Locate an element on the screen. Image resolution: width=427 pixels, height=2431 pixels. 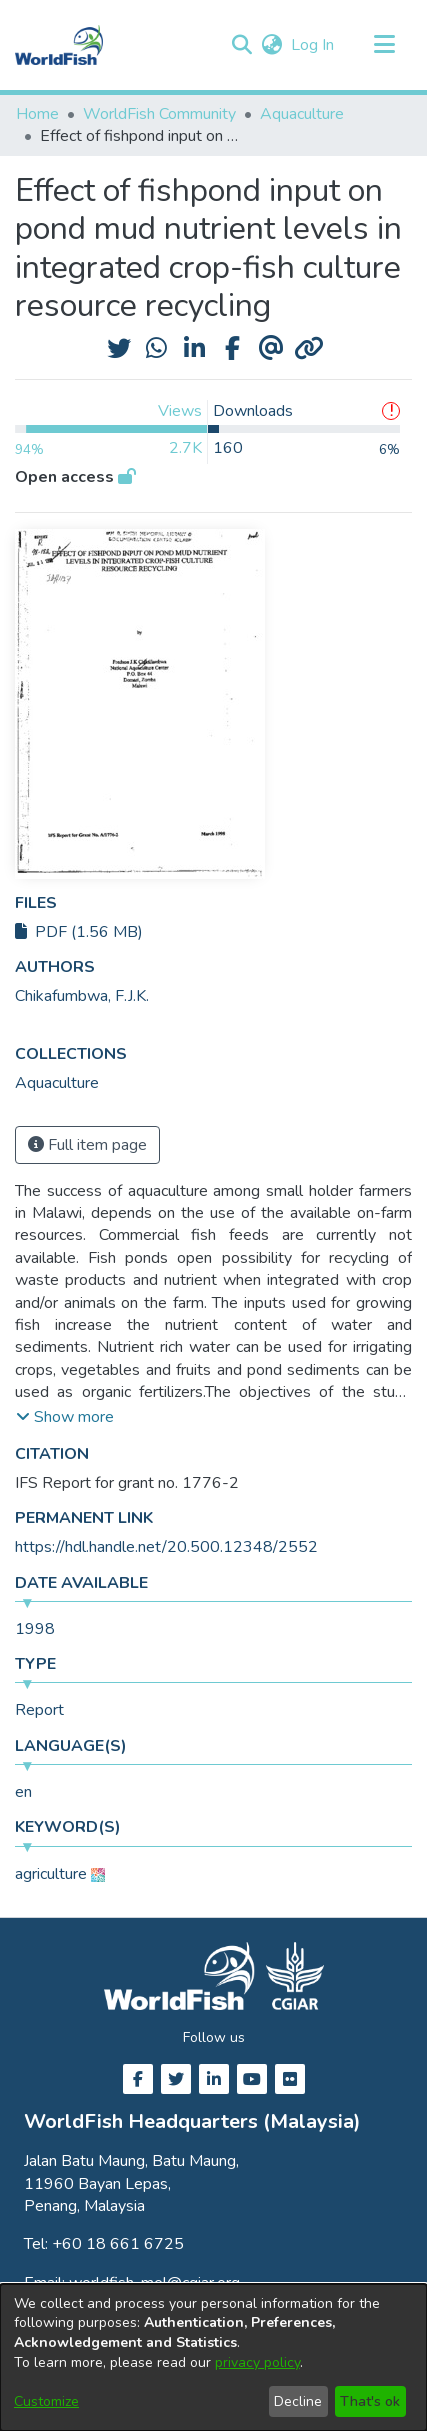
privacy policy is located at coordinates (257, 2362).